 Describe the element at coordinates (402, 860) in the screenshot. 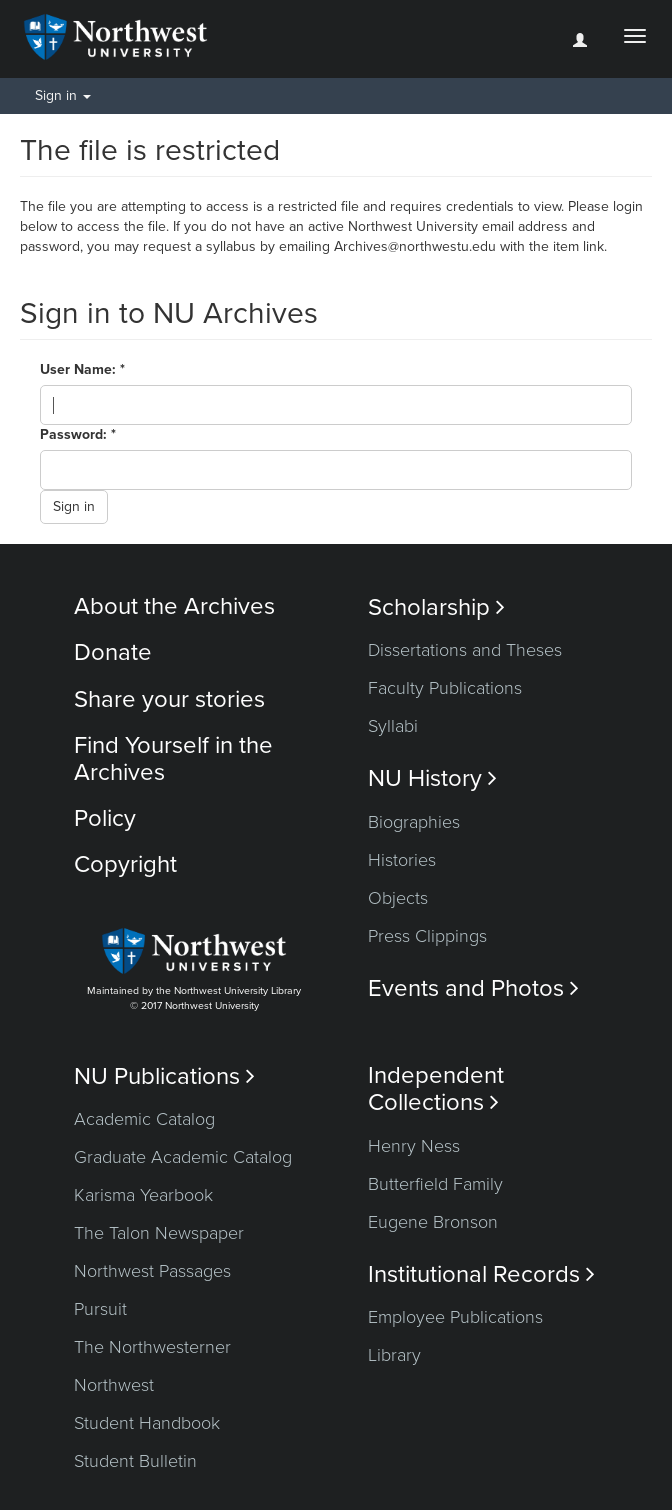

I see `Histories` at that location.